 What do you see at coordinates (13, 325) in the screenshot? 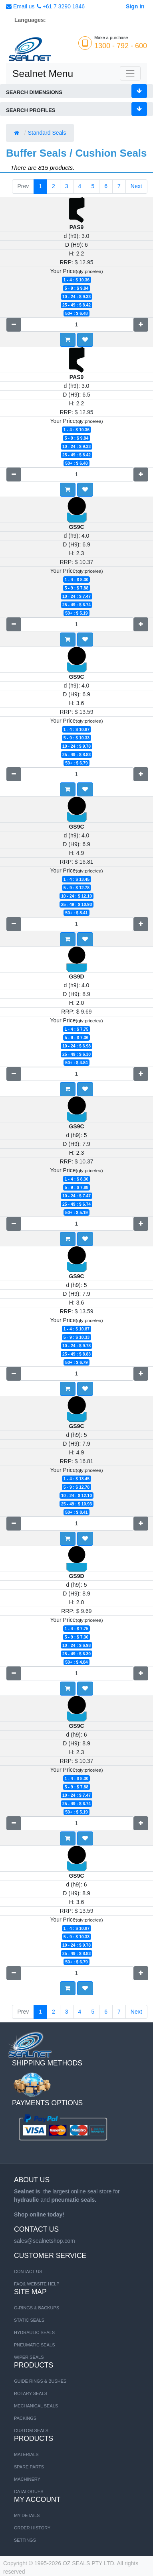
I see `[Remove one]` at bounding box center [13, 325].